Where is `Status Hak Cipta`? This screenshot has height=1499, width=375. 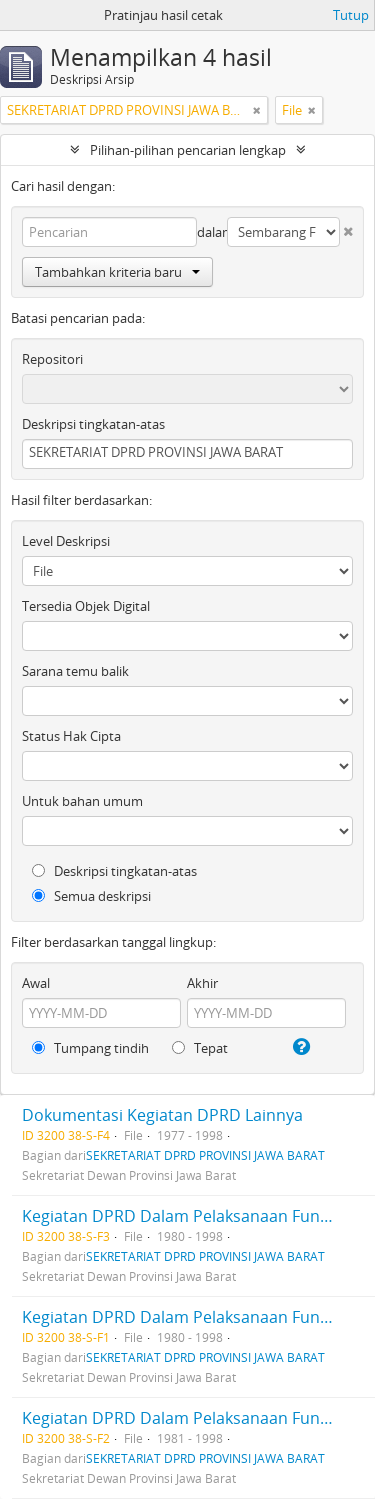
Status Hak Cipta is located at coordinates (71, 736).